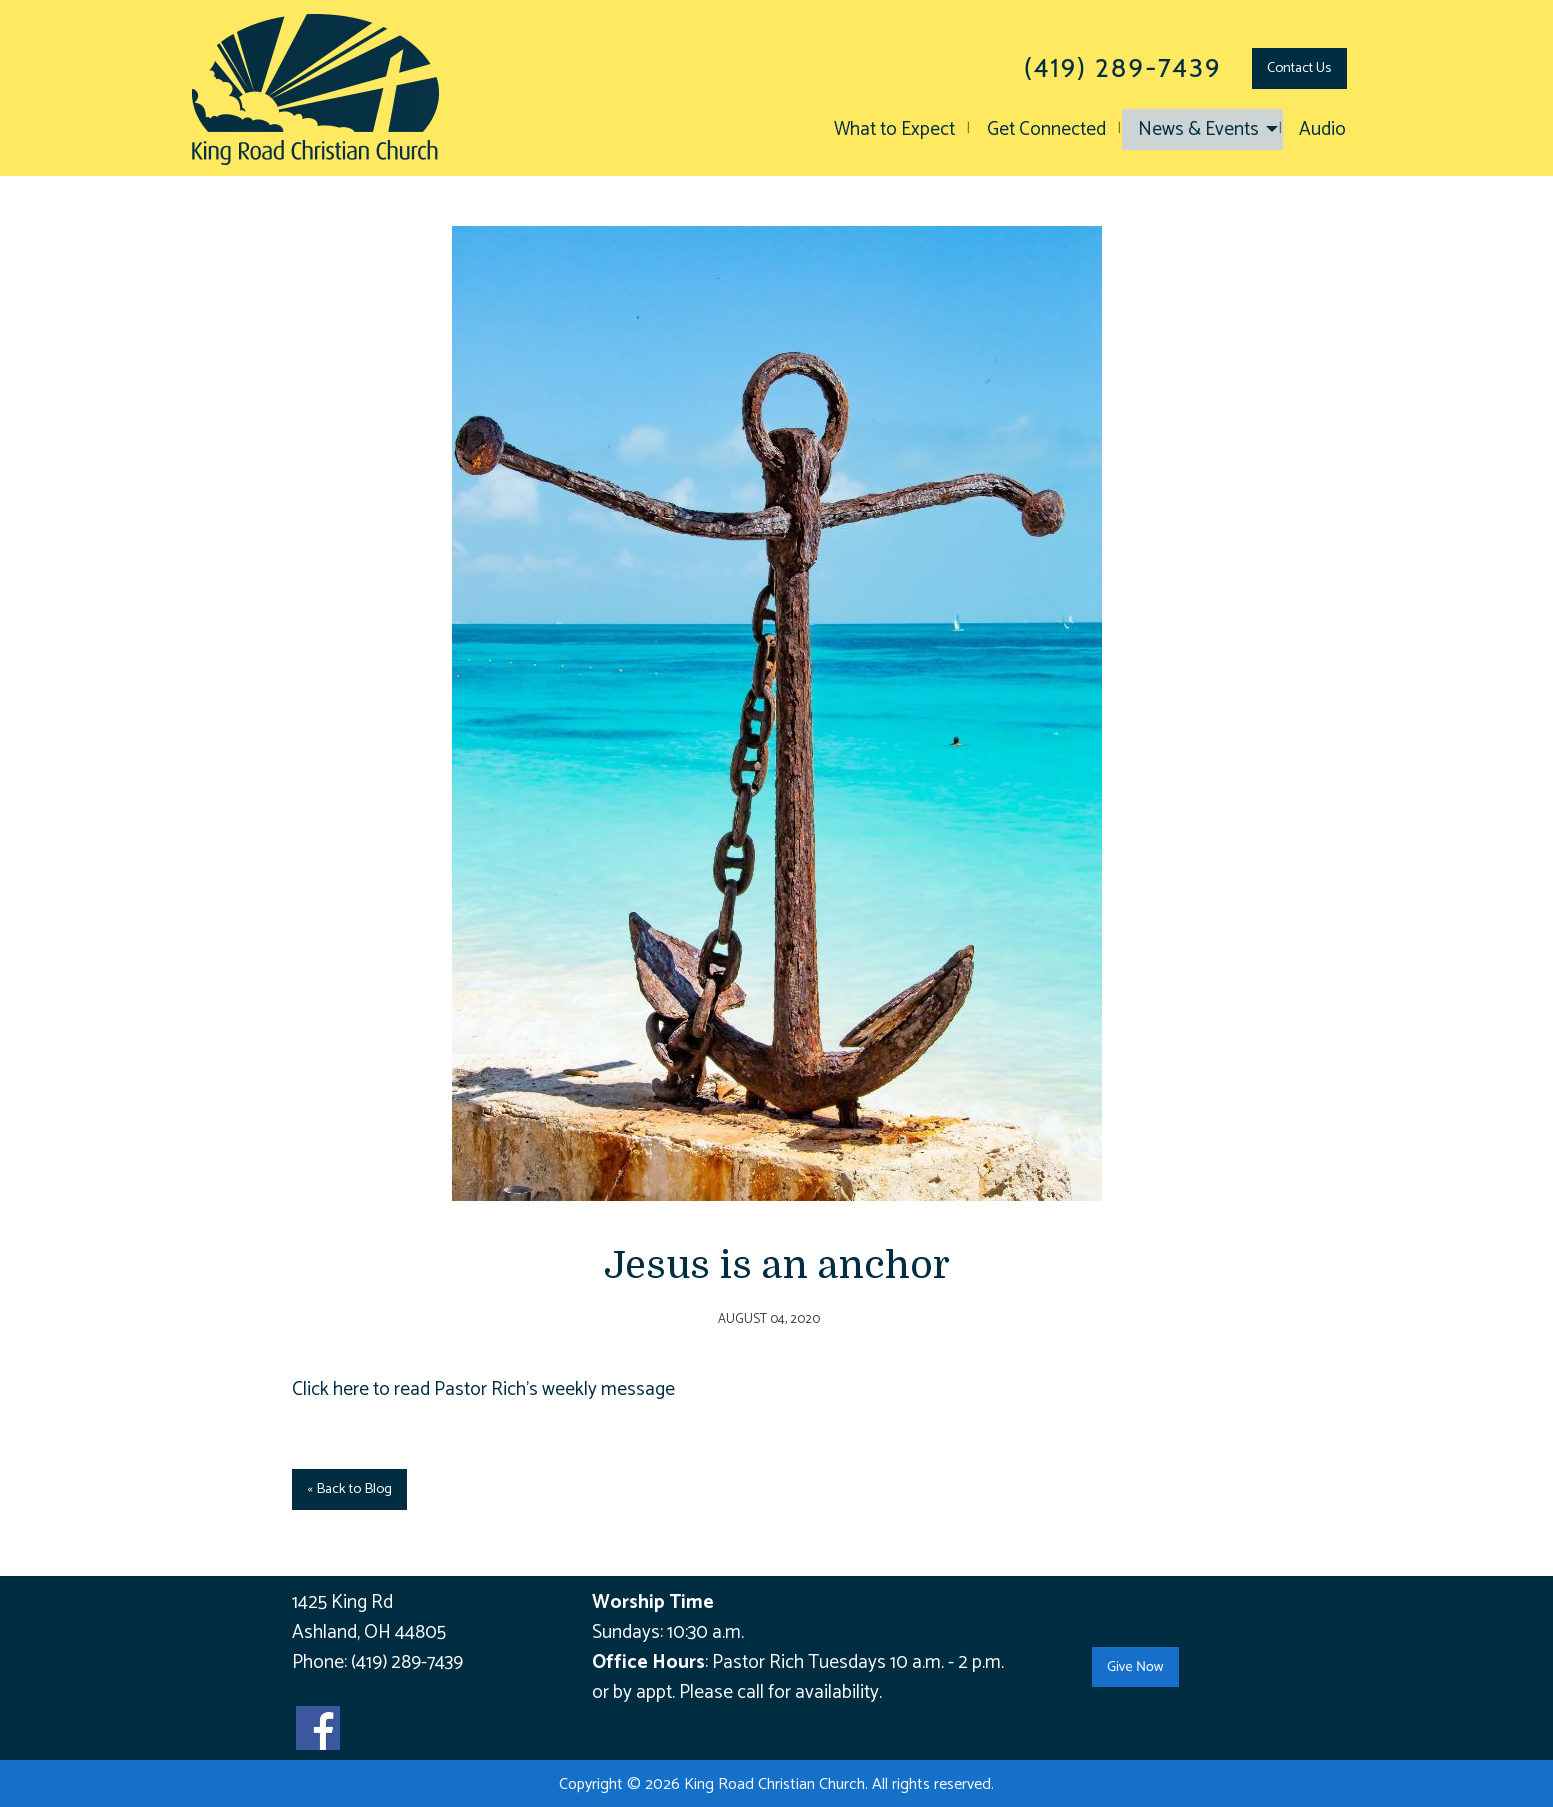  I want to click on Click here to read Pastor Rich's weekly message, so click(483, 1389).